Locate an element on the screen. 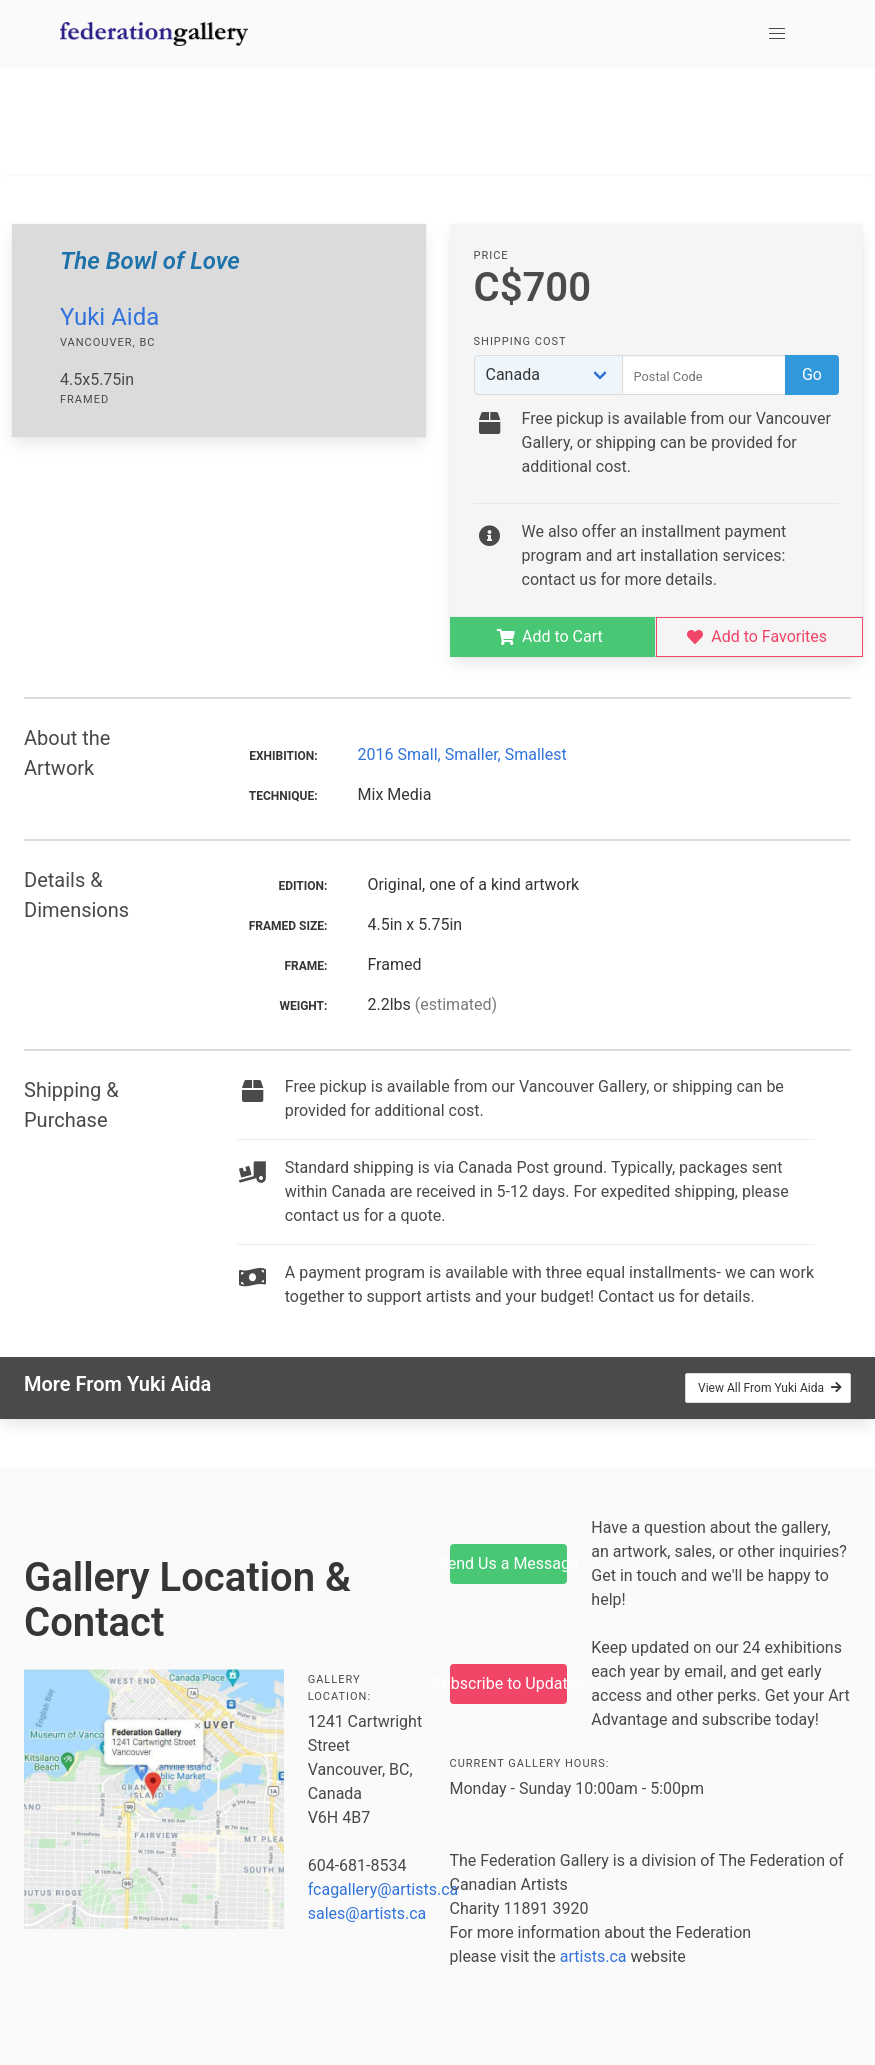  2016 Small, Smaller, Smallest is located at coordinates (462, 754).